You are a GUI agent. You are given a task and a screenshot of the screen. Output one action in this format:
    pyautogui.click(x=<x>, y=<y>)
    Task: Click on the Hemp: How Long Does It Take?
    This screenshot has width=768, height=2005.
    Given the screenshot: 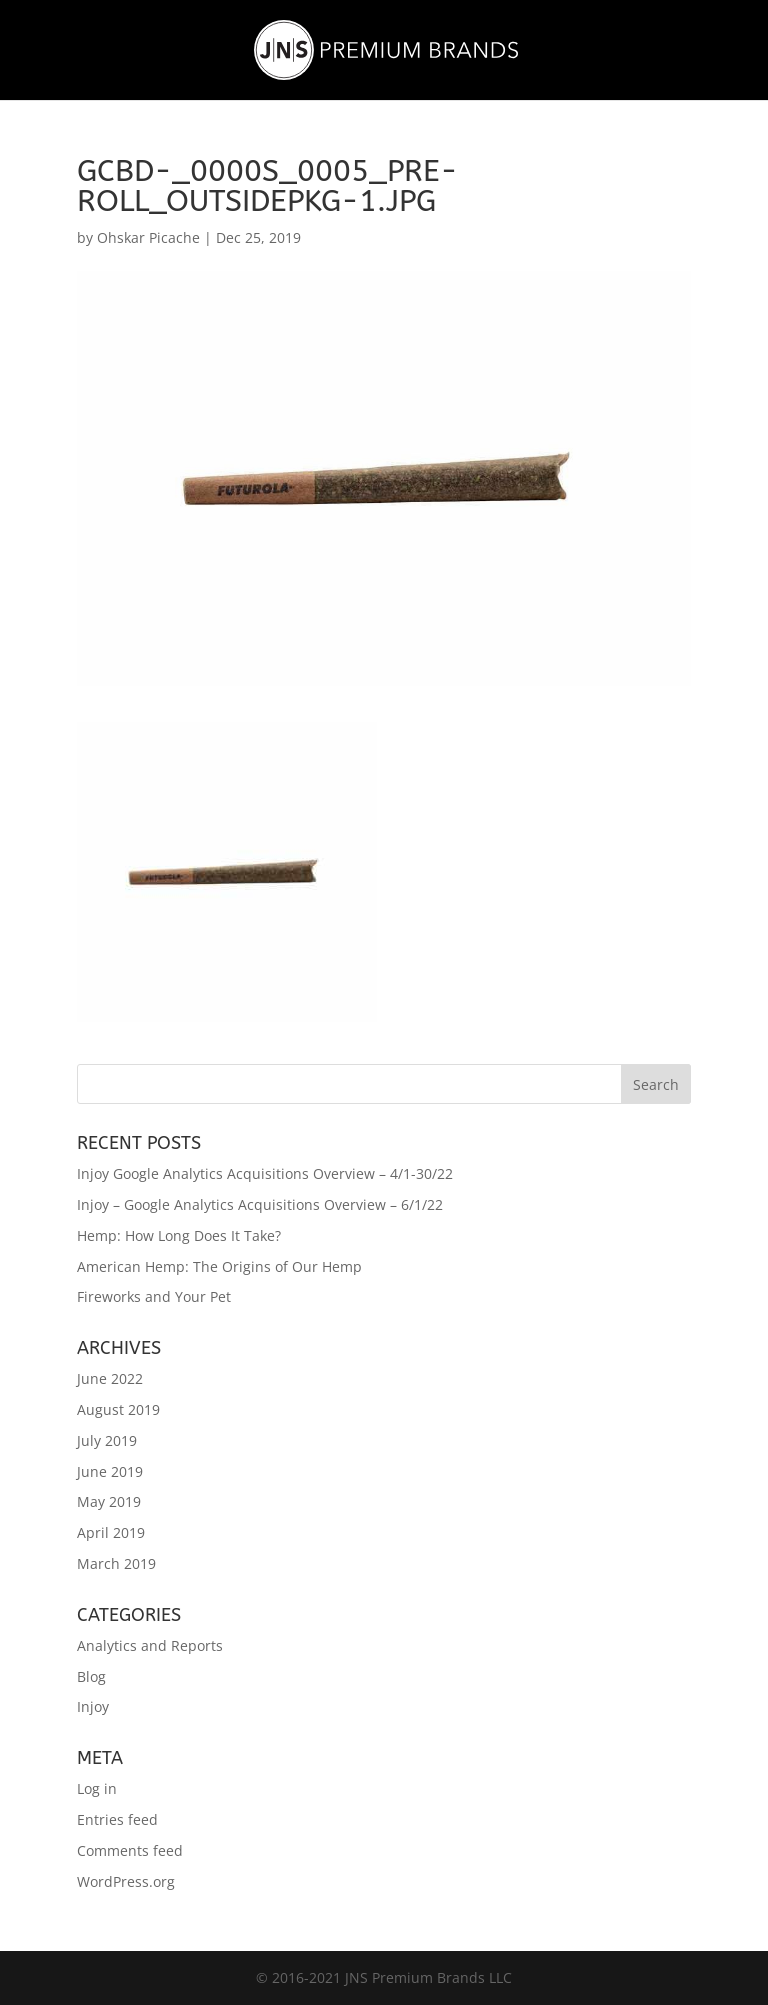 What is the action you would take?
    pyautogui.click(x=179, y=1235)
    